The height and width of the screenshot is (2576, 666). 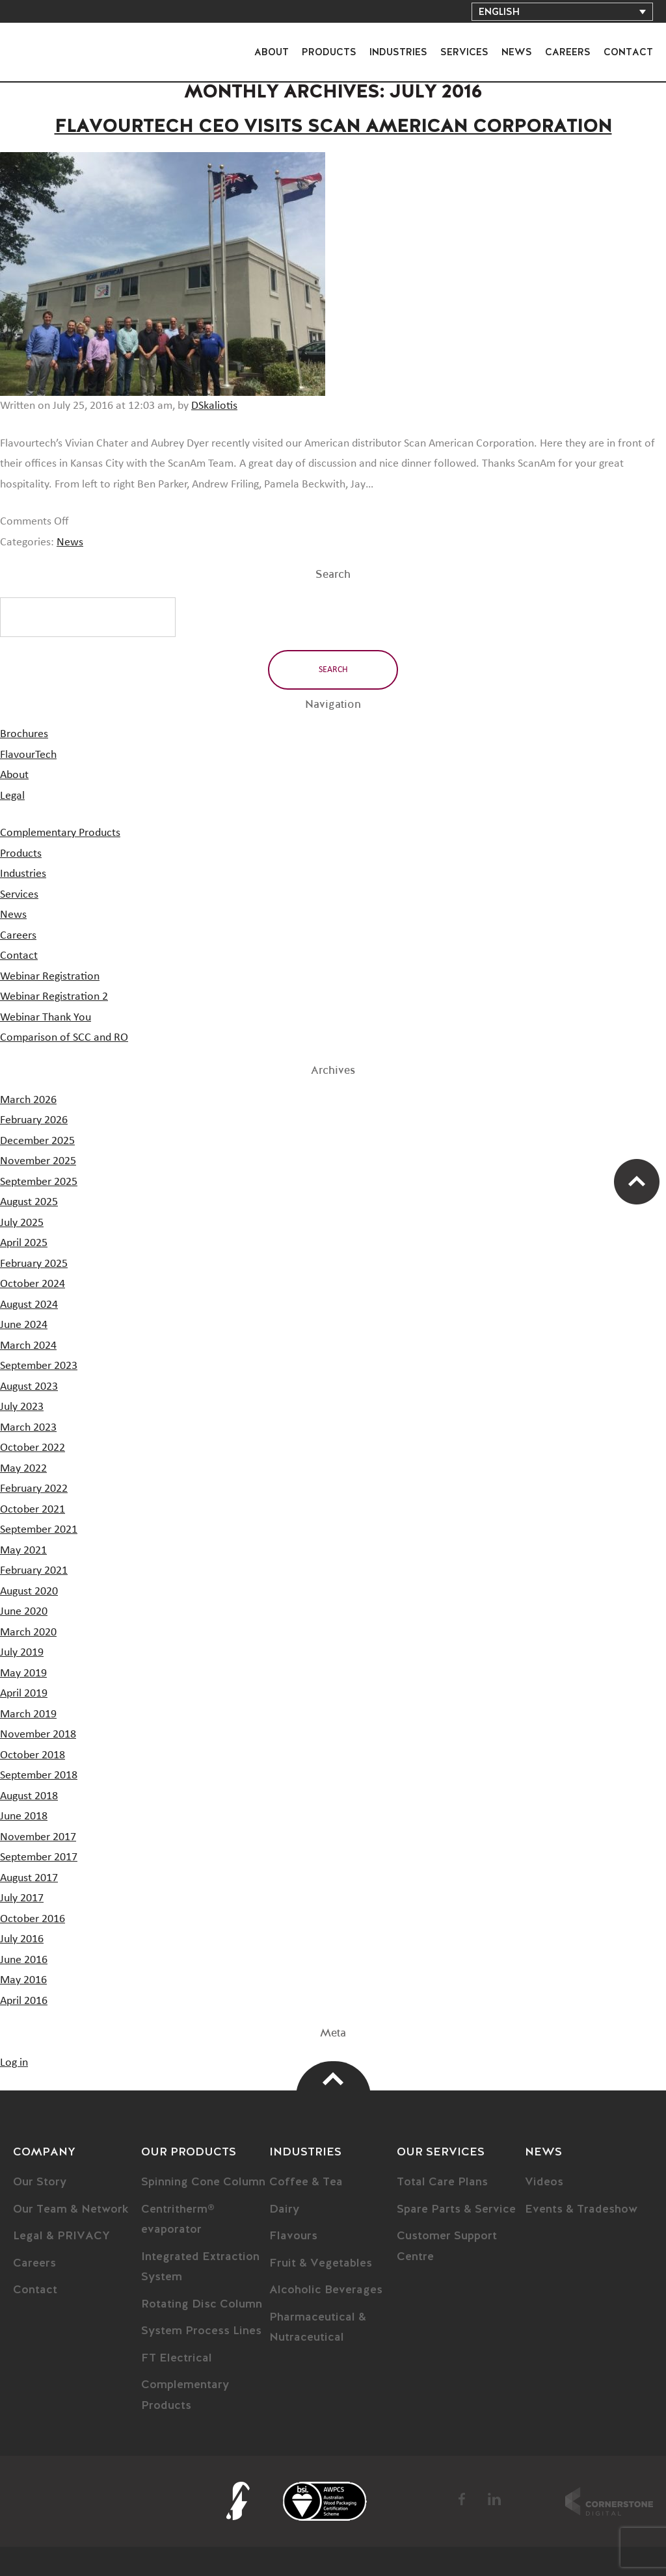 What do you see at coordinates (32, 1919) in the screenshot?
I see `October 2016` at bounding box center [32, 1919].